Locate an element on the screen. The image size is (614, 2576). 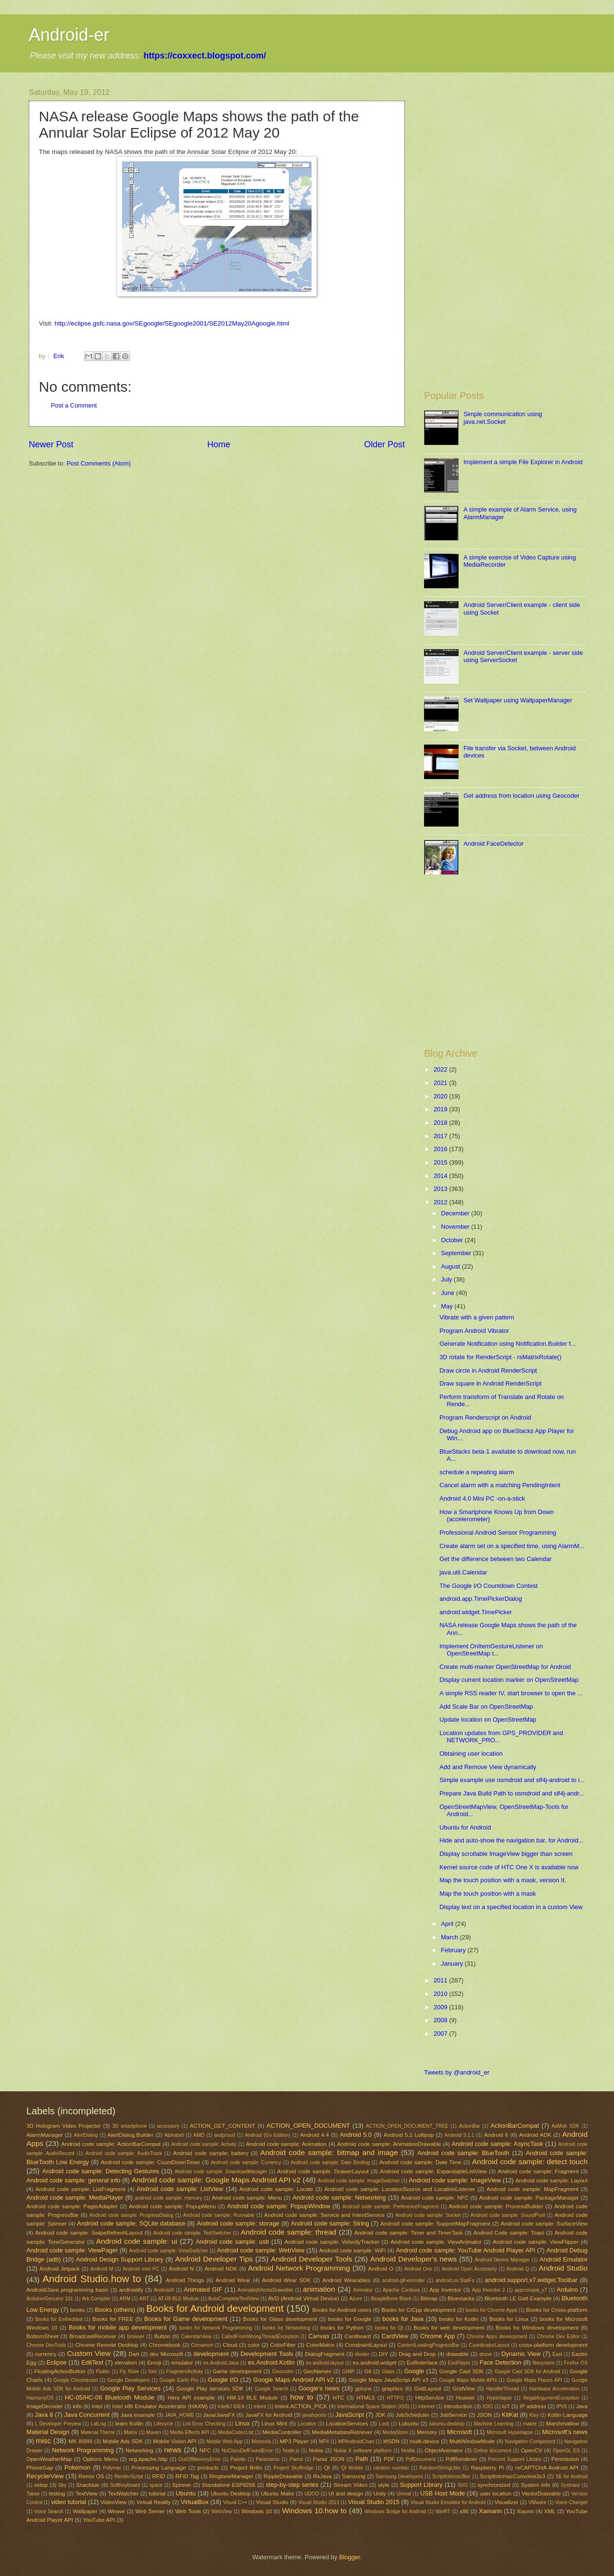
Android code sample: LocationSource and LocationListener is located at coordinates (399, 2189).